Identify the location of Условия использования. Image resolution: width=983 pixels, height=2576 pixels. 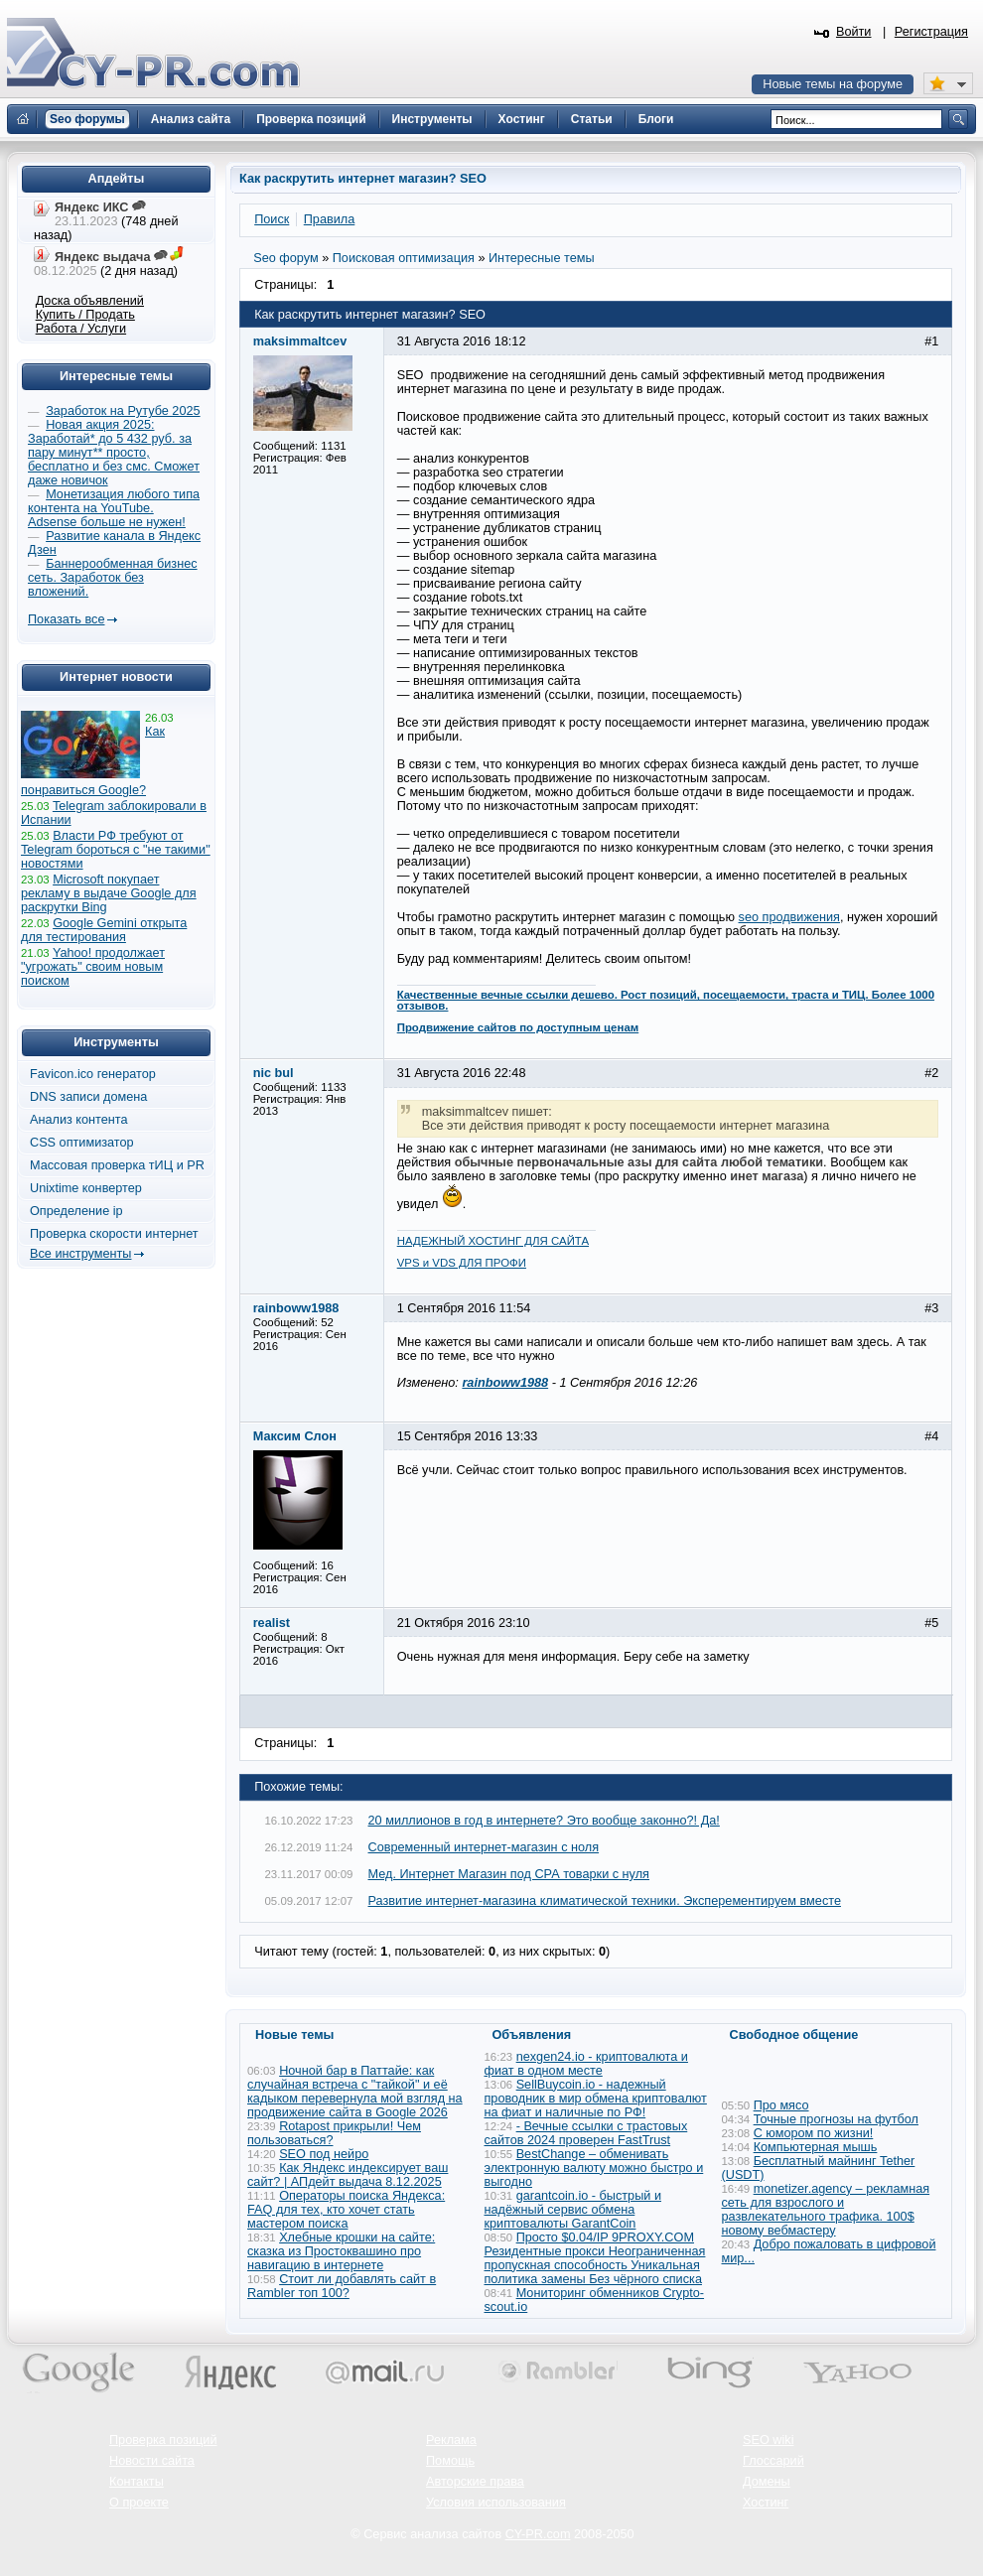
(496, 2502).